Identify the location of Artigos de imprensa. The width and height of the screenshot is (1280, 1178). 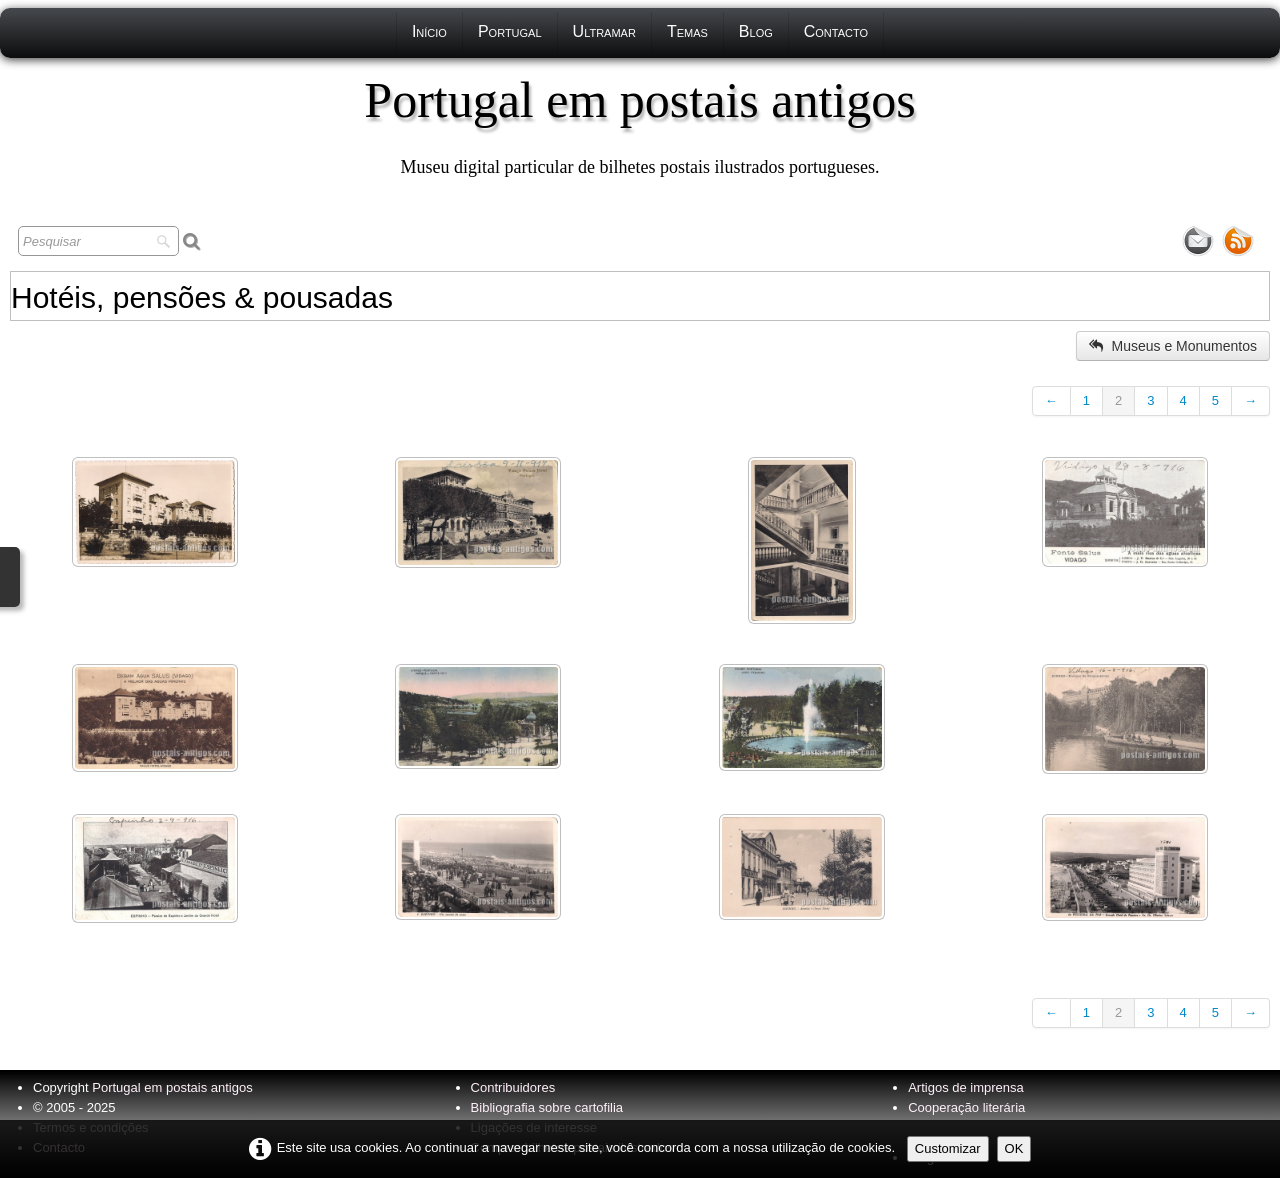
(966, 1087).